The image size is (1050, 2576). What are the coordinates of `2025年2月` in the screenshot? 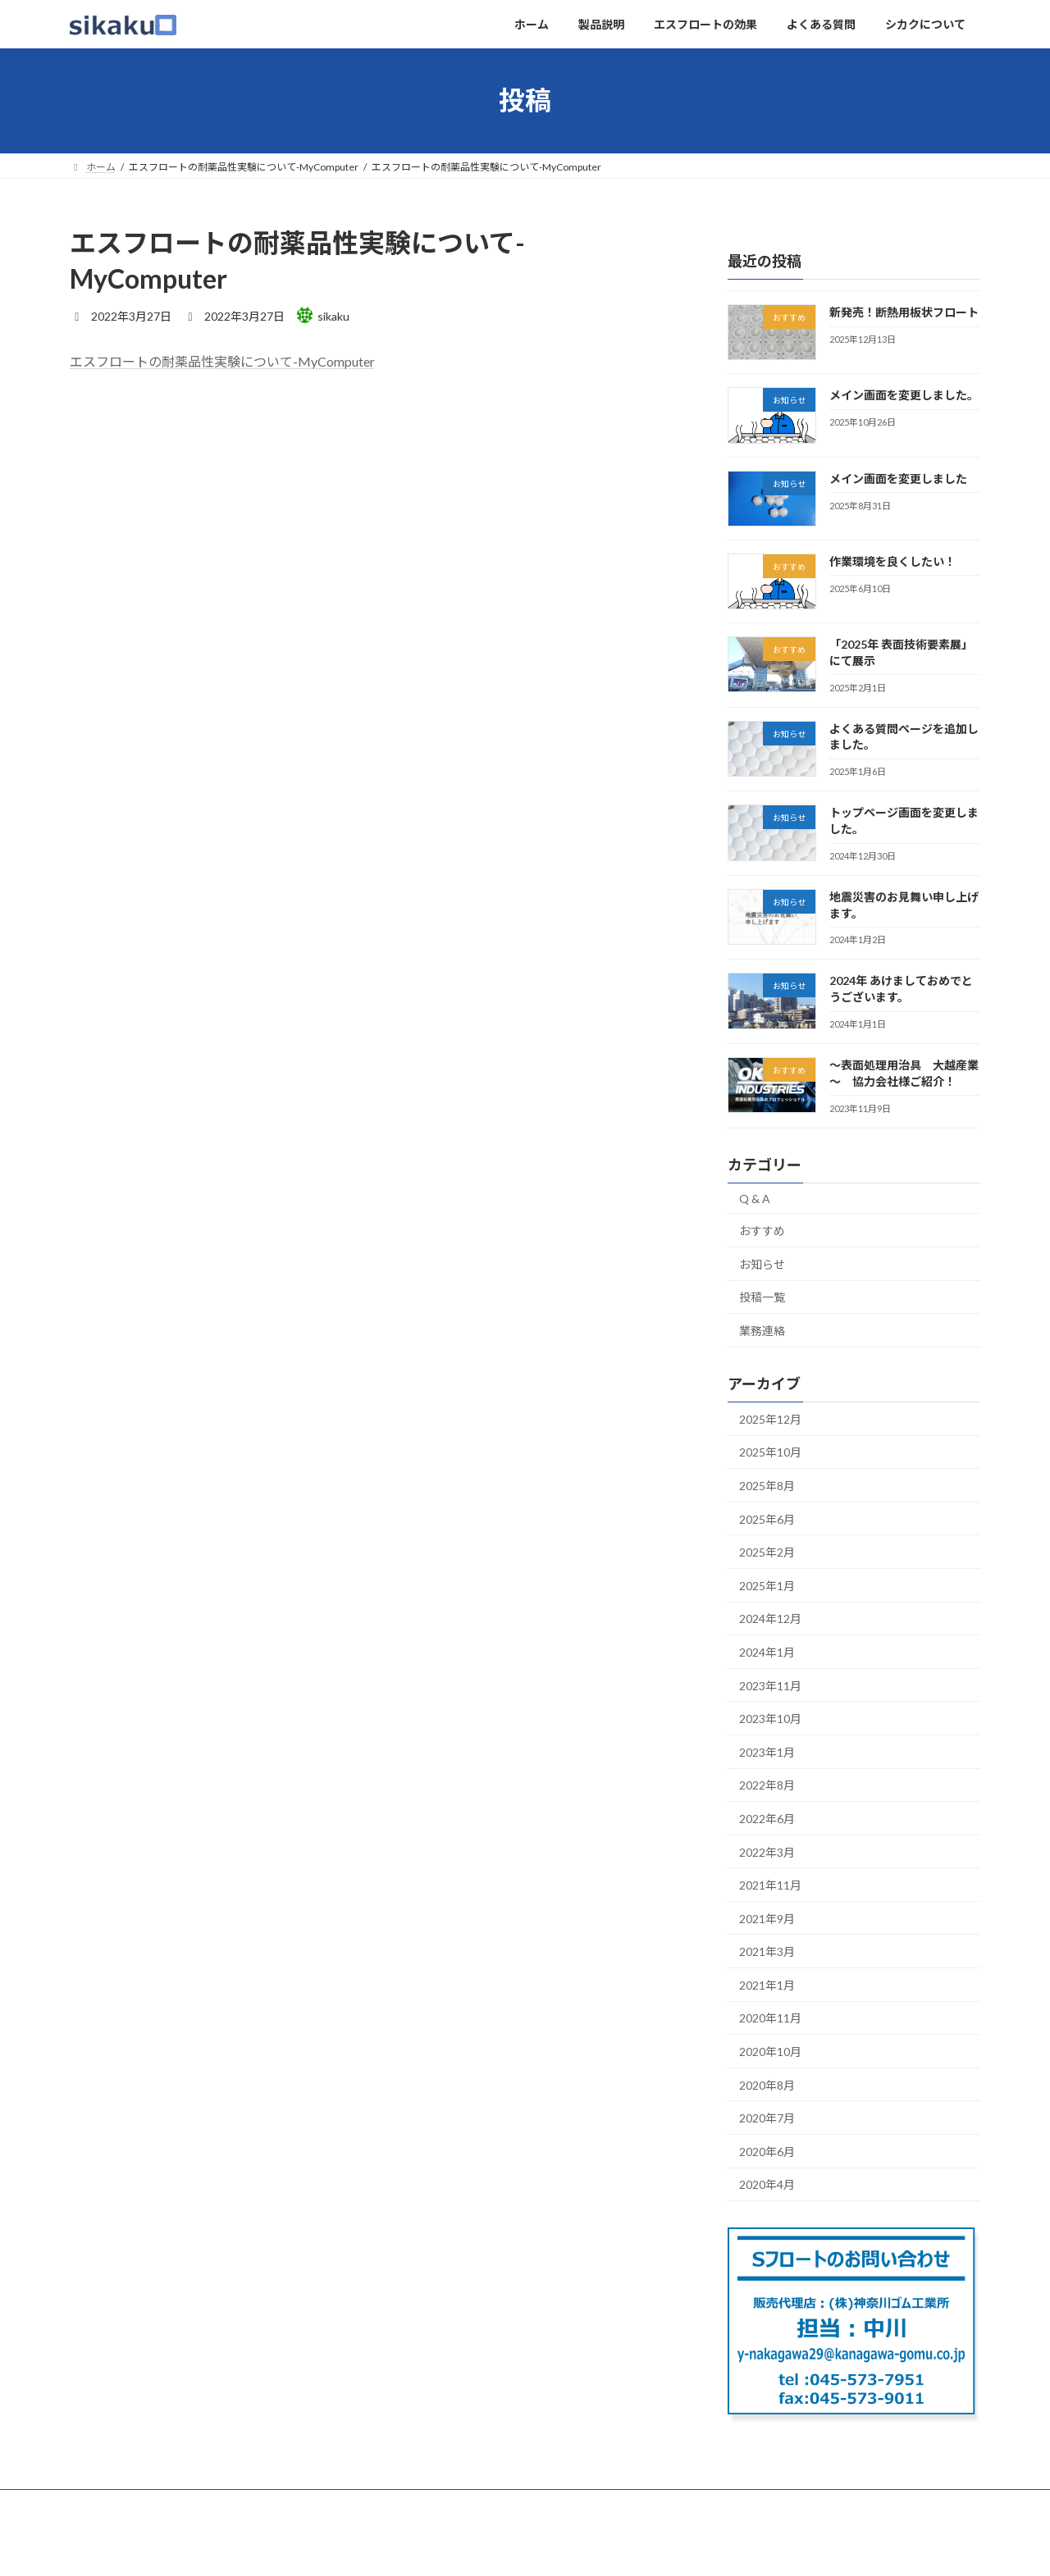 It's located at (767, 1552).